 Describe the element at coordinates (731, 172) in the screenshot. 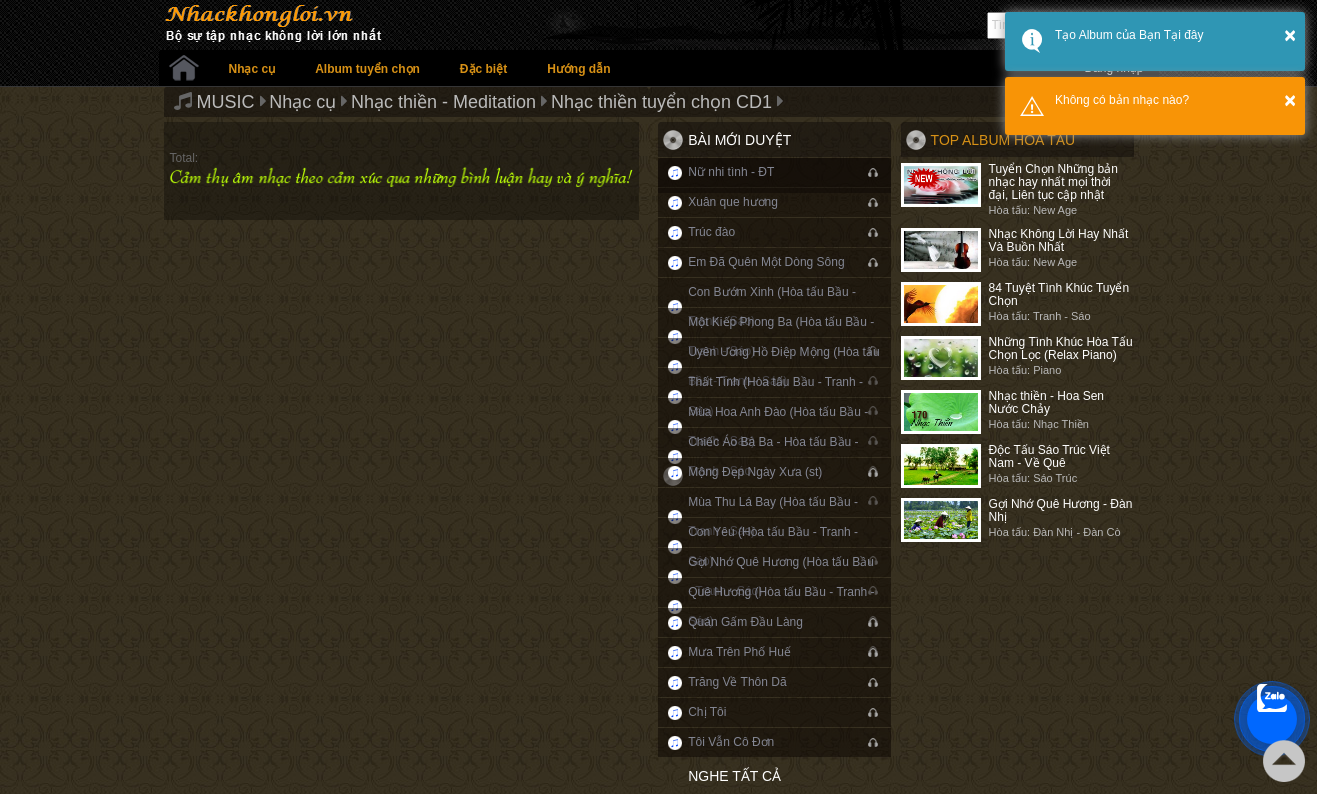

I see `Nữ nhi tình - ĐT` at that location.